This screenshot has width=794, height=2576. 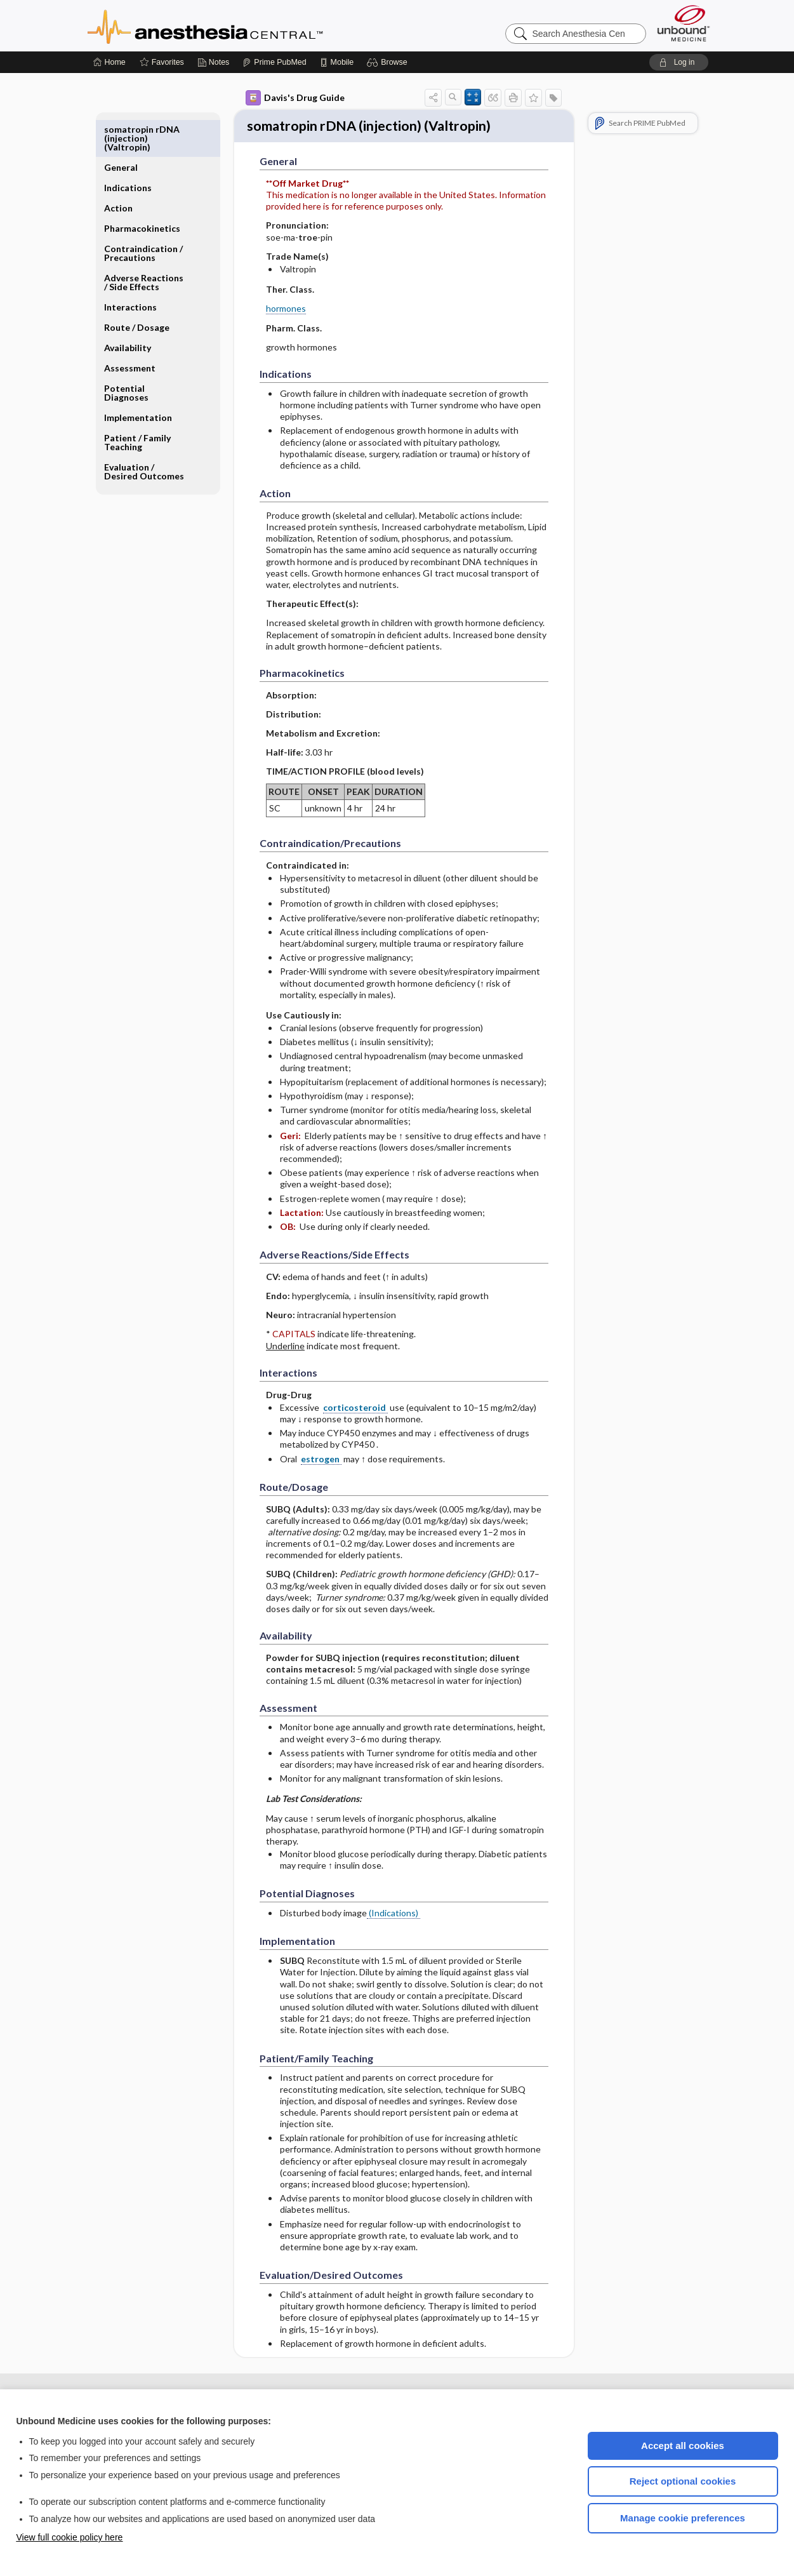 What do you see at coordinates (682, 2518) in the screenshot?
I see `Manage cookie preferences` at bounding box center [682, 2518].